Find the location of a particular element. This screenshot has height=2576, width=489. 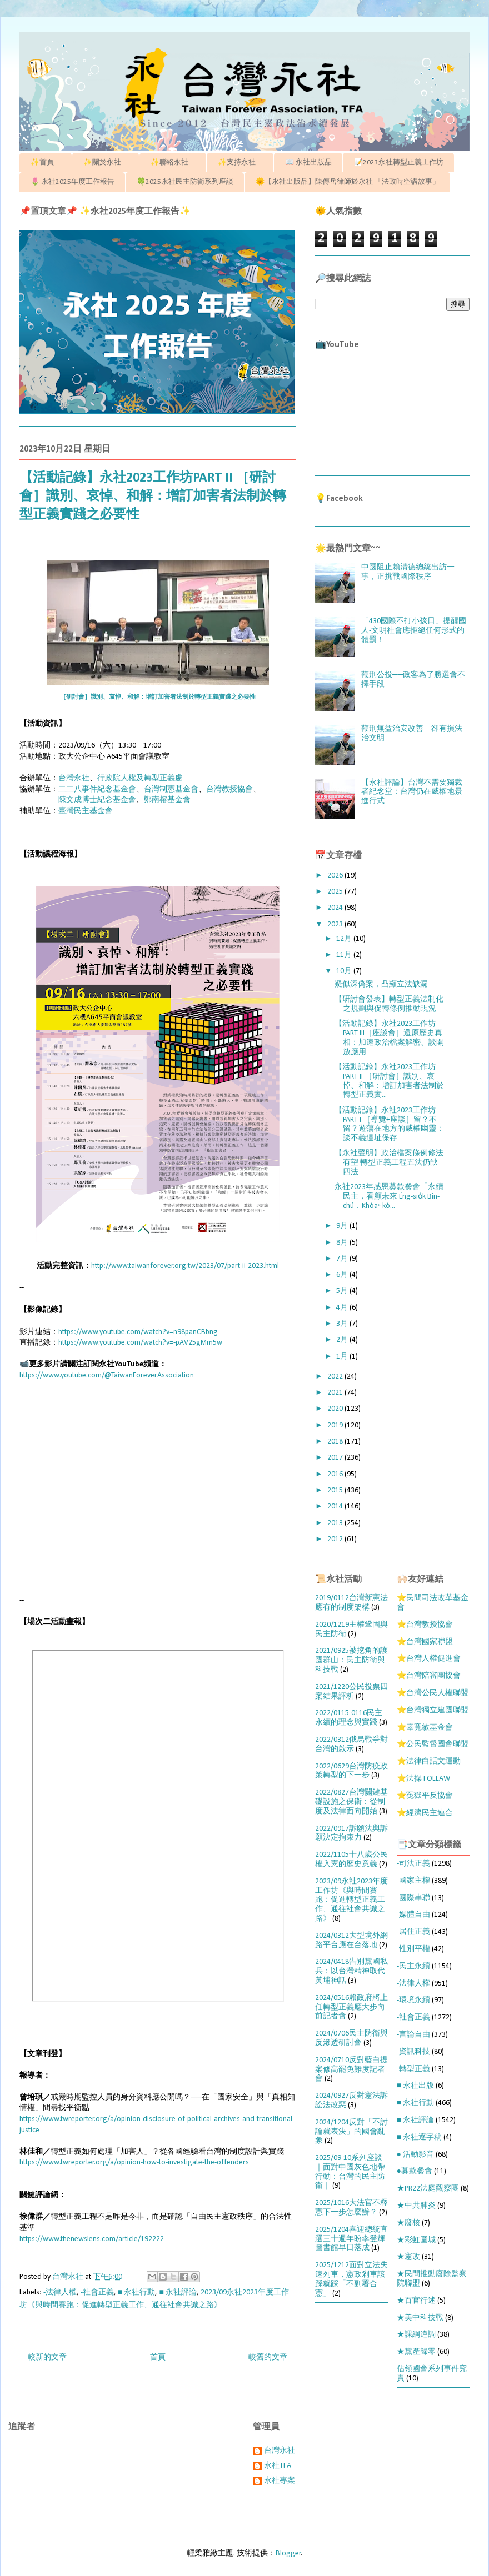

🍀2025永社民主防衛系列座談 is located at coordinates (185, 182).